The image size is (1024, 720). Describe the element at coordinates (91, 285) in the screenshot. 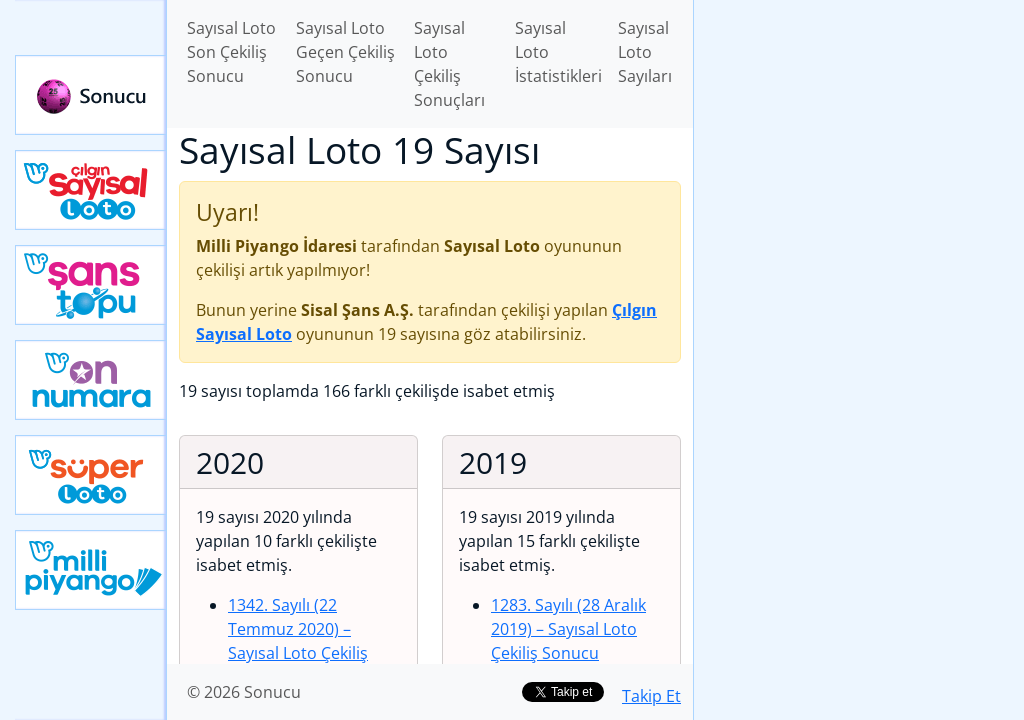

I see `Yeni Şans Topu` at that location.